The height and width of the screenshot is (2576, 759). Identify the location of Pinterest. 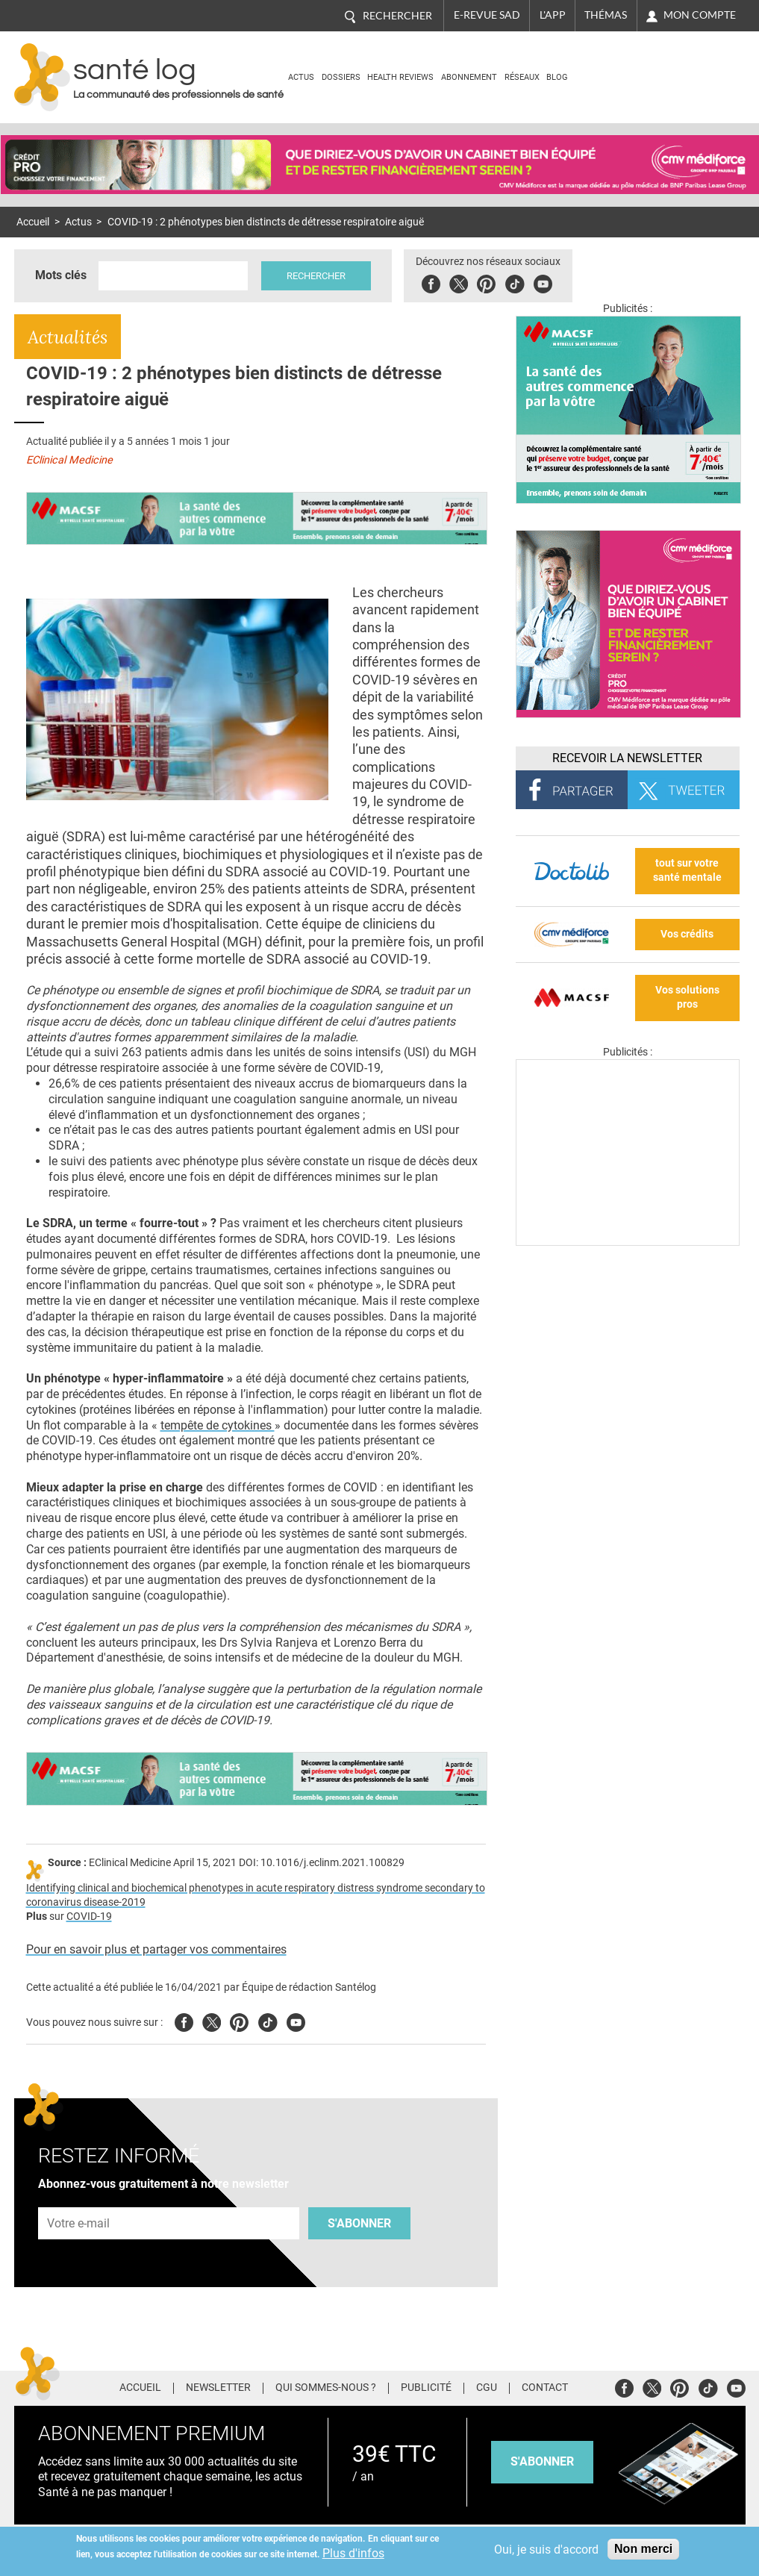
(486, 282).